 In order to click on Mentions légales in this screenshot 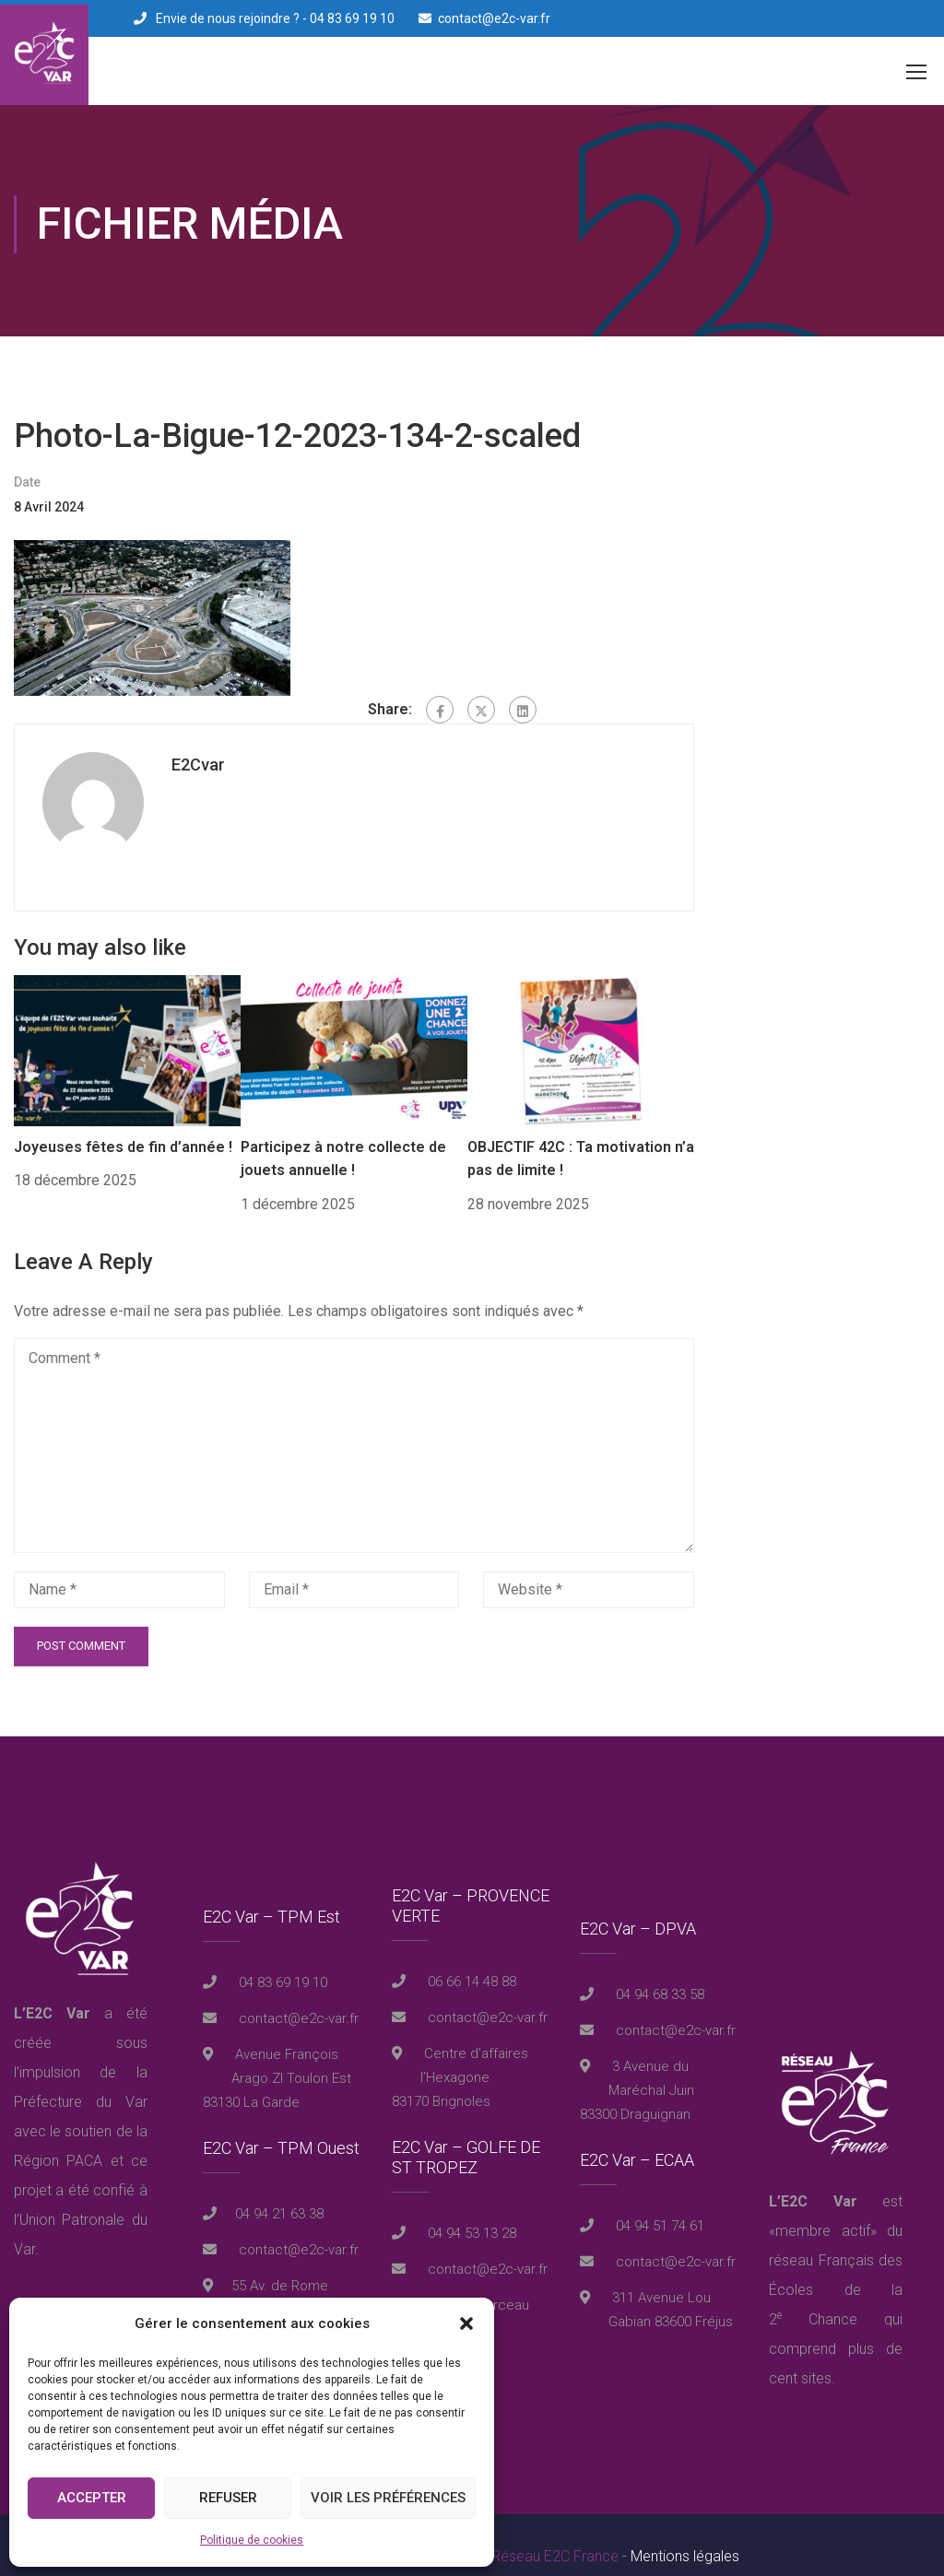, I will do `click(685, 2534)`.